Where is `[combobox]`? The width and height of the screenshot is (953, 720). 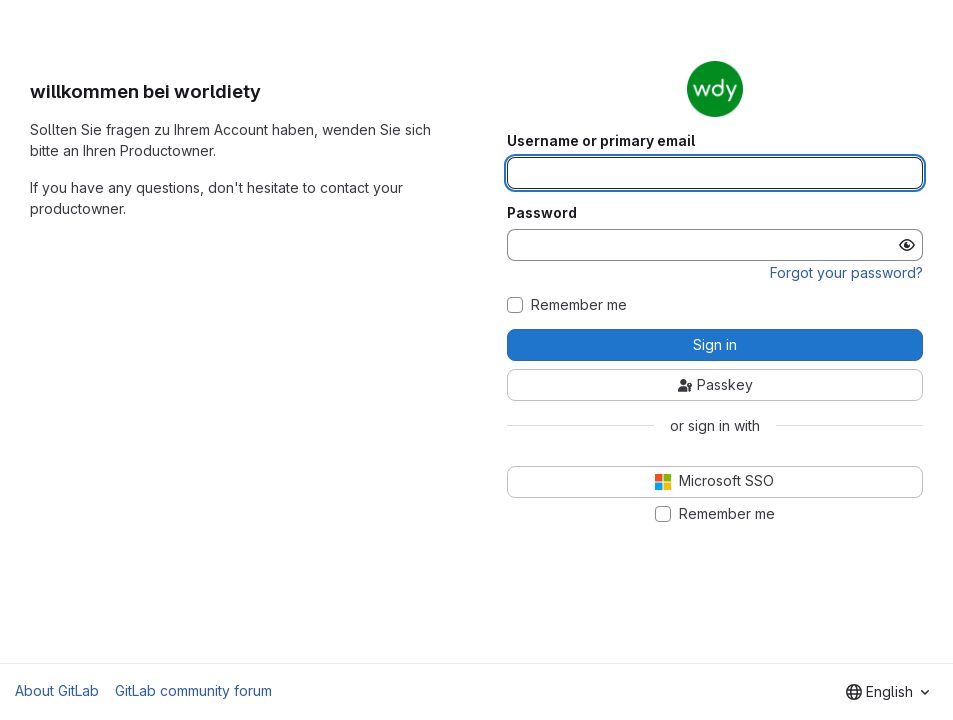
[combobox] is located at coordinates (887, 692).